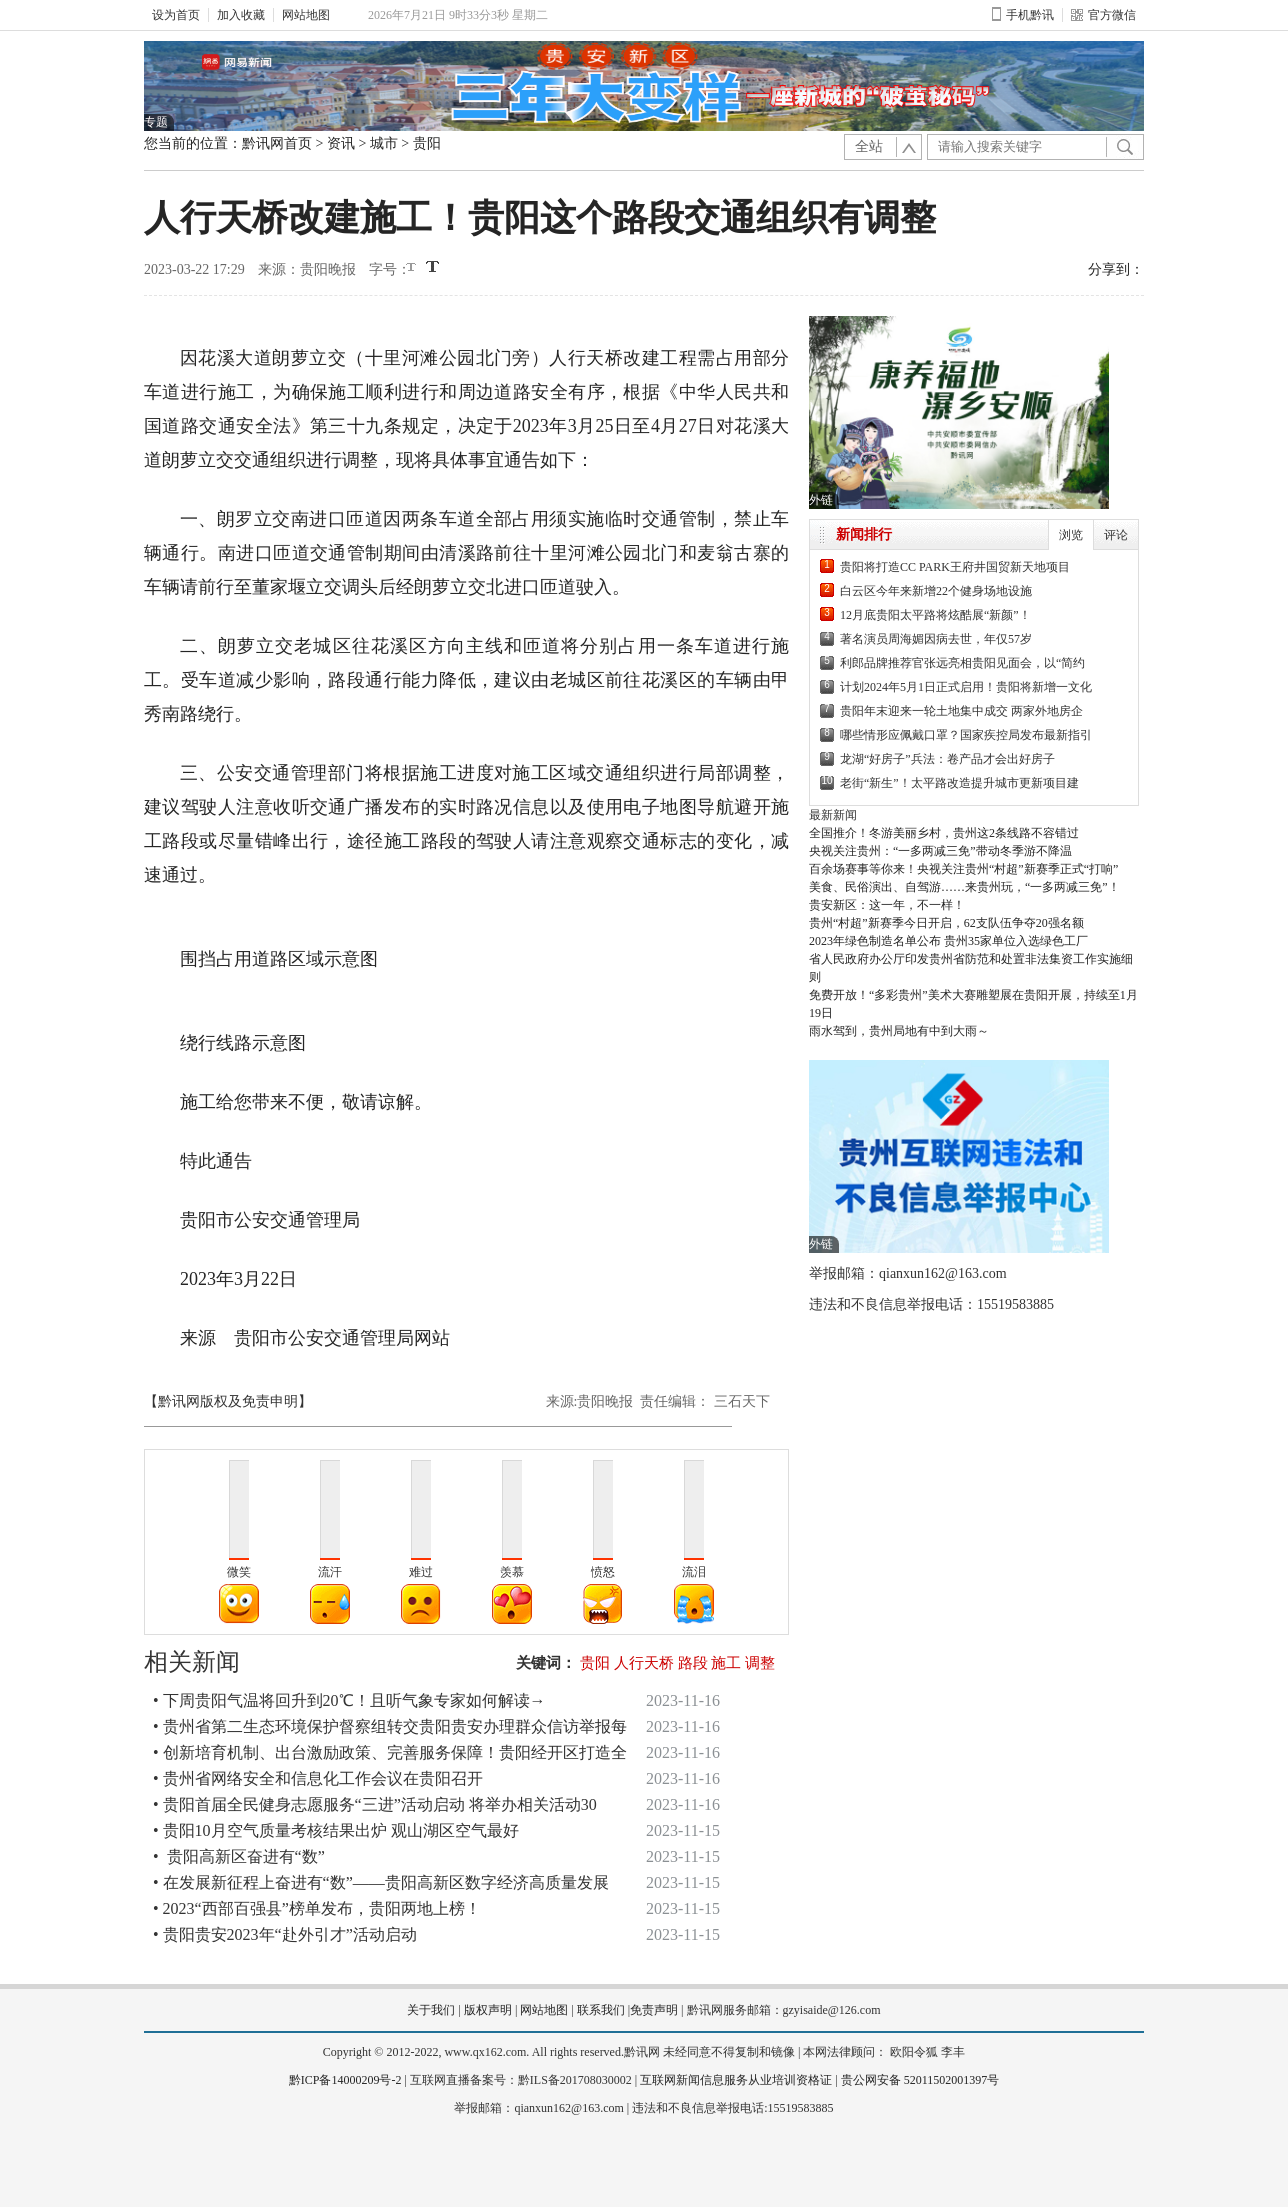 Image resolution: width=1288 pixels, height=2207 pixels. I want to click on 全站, so click(869, 146).